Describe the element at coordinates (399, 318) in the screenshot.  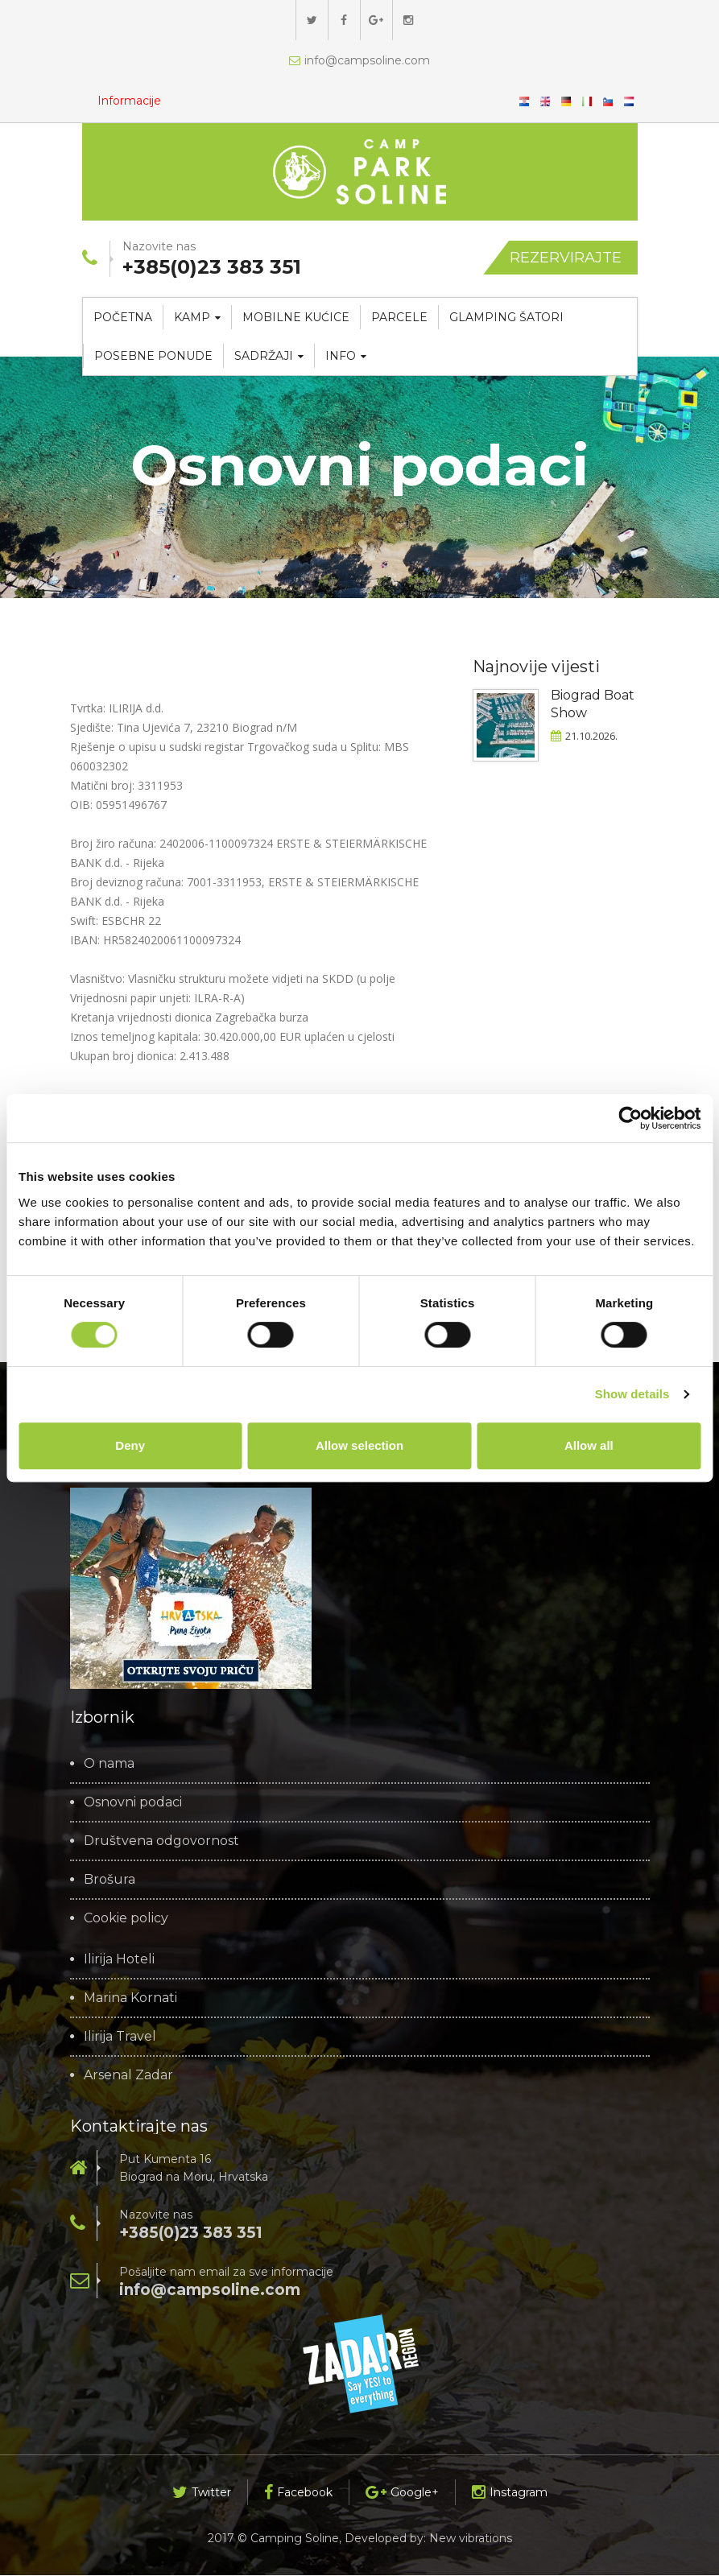
I see `Parcele` at that location.